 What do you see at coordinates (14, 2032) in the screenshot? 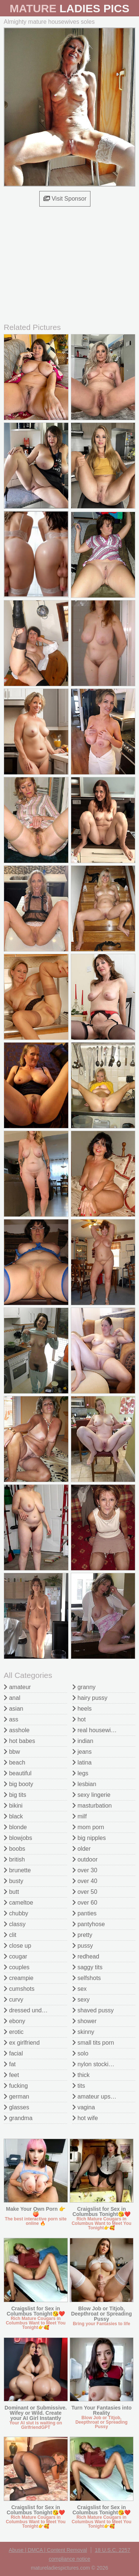
I see `erotic` at bounding box center [14, 2032].